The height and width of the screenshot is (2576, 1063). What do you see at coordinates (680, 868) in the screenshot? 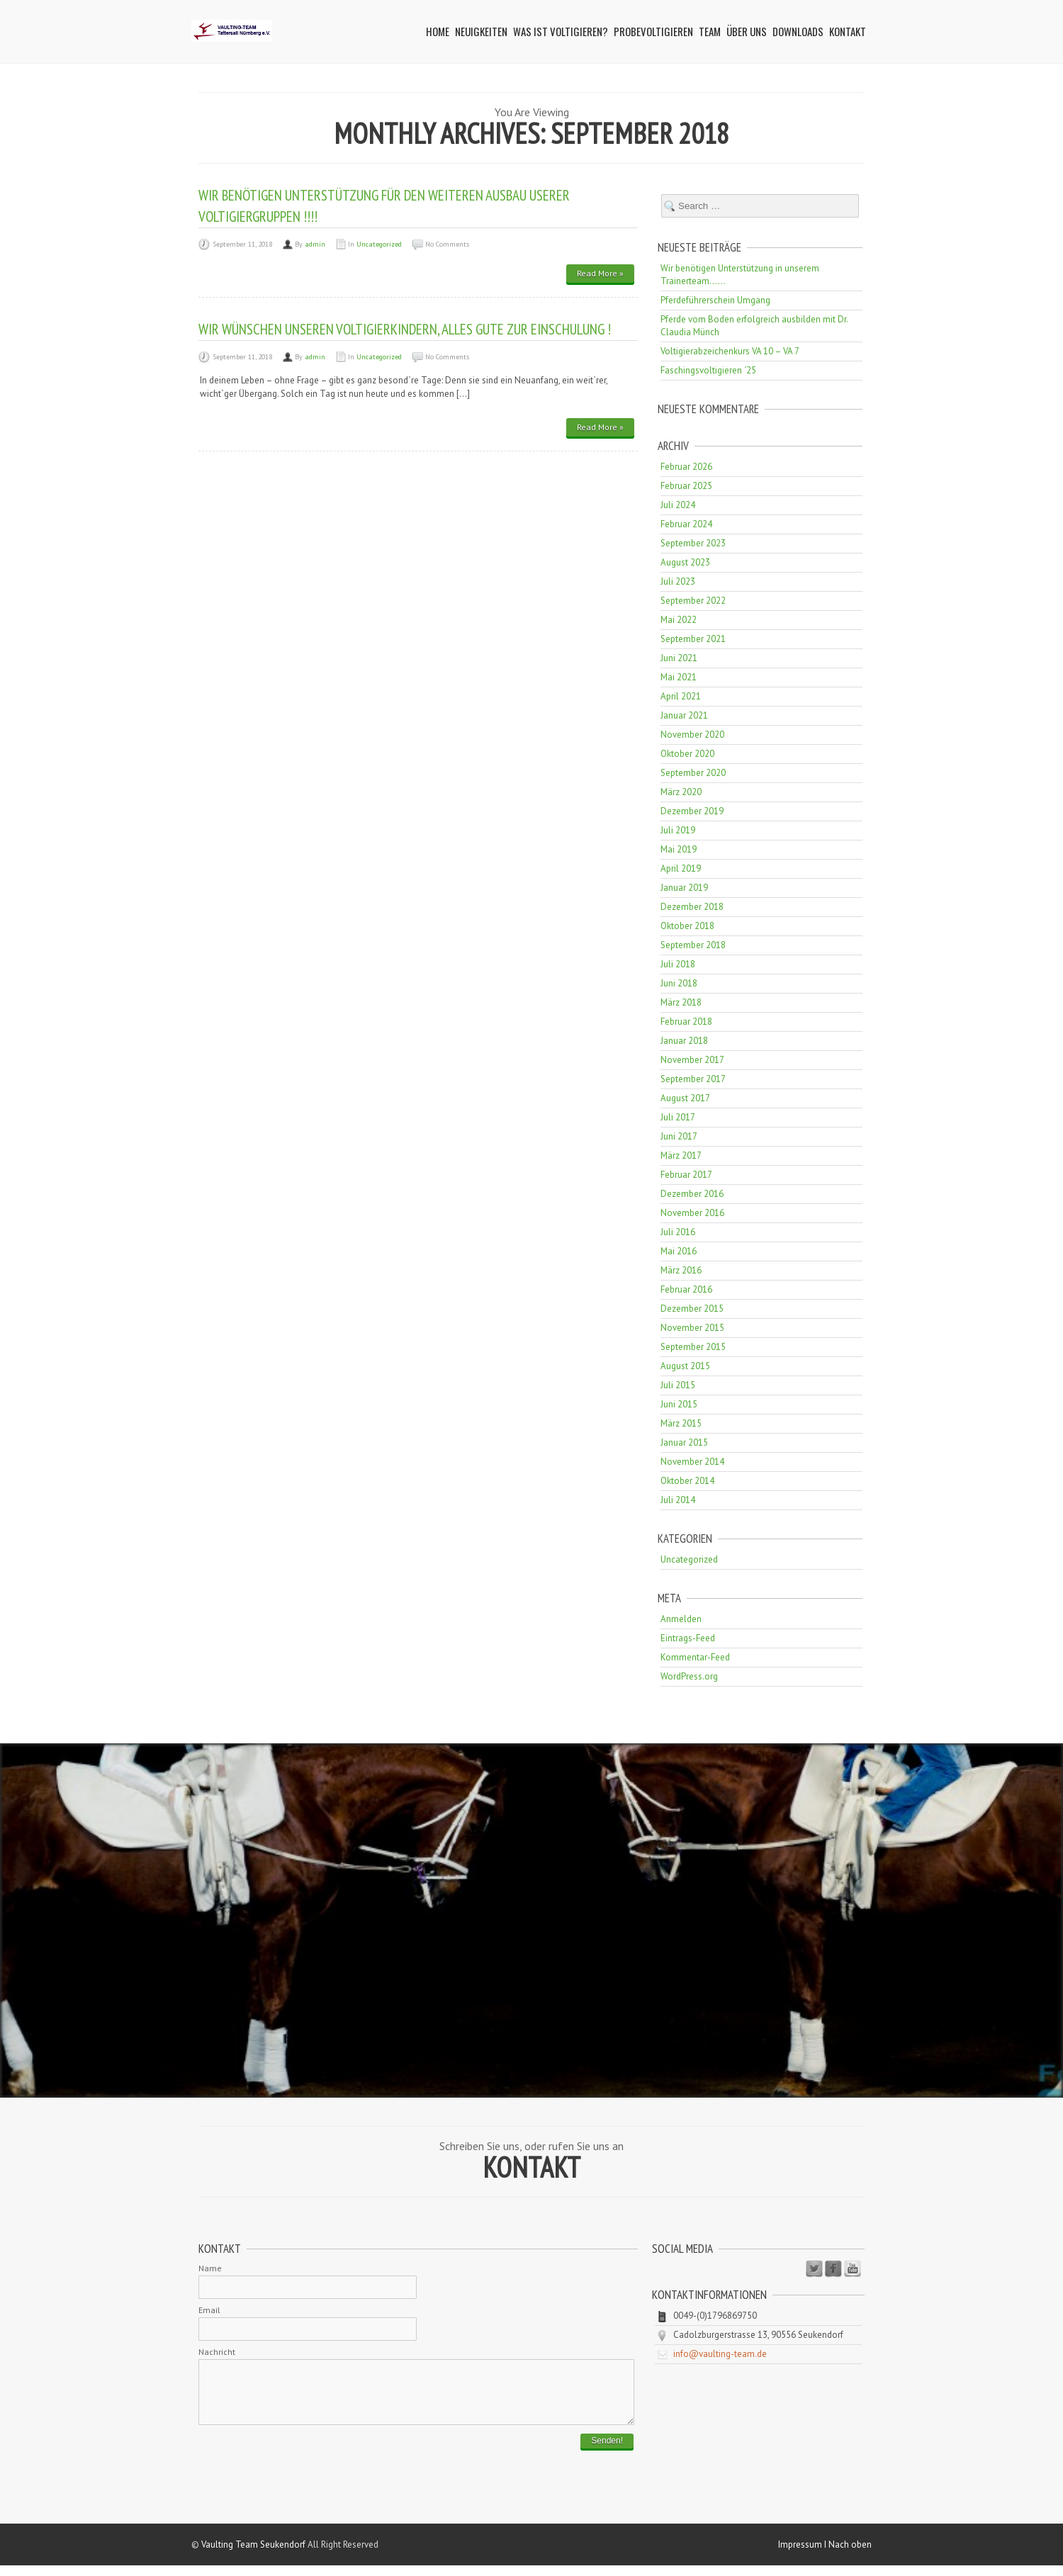
I see `April 2019` at bounding box center [680, 868].